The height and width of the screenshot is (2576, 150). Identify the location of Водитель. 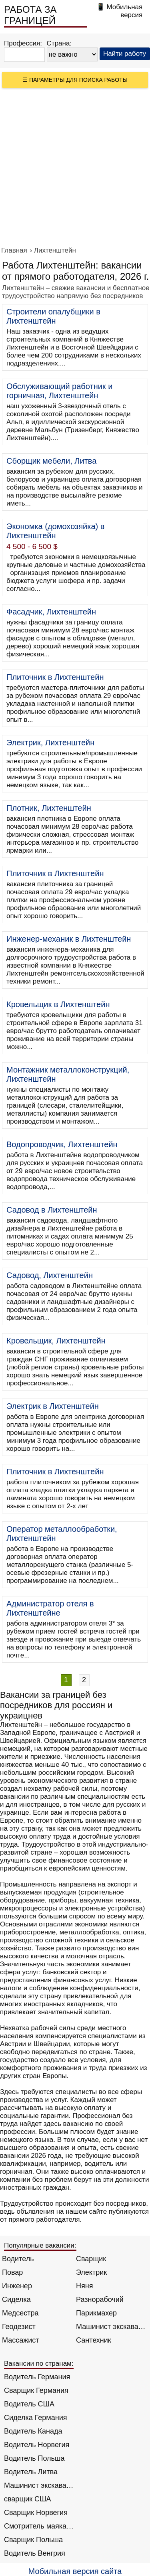
(18, 2259).